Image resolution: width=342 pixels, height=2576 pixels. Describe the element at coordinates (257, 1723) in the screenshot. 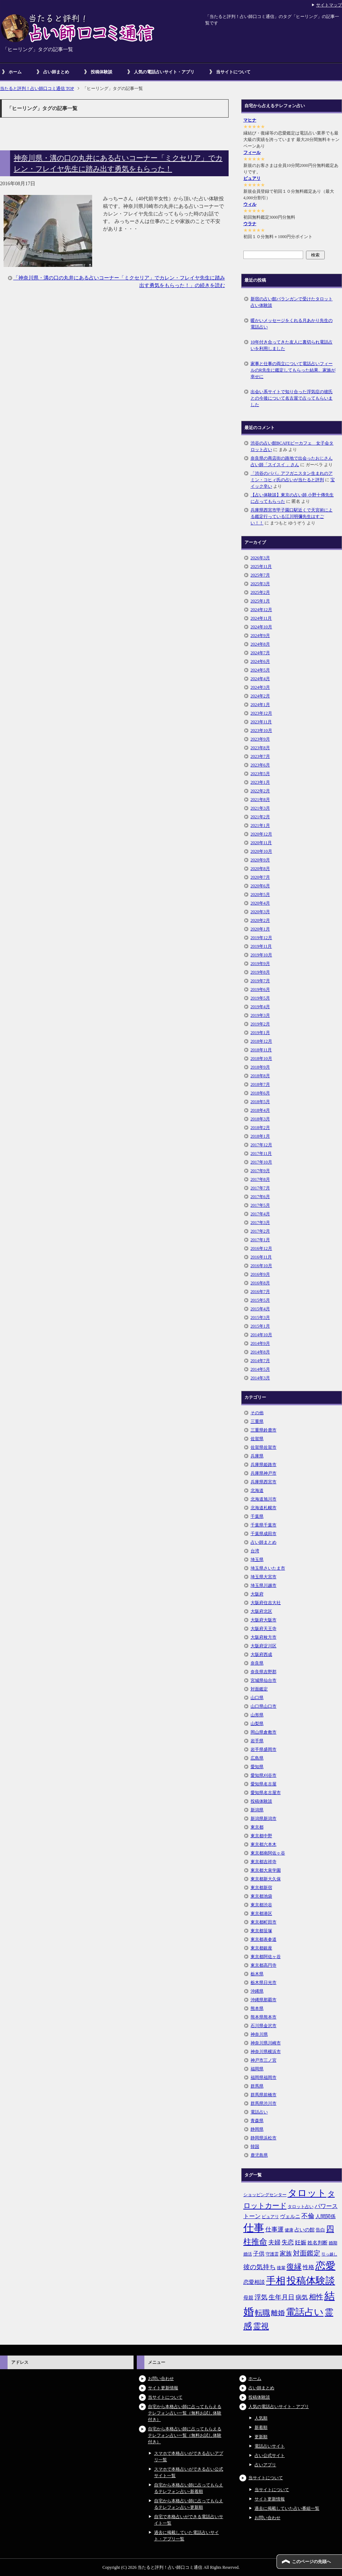

I see `山梨県` at that location.